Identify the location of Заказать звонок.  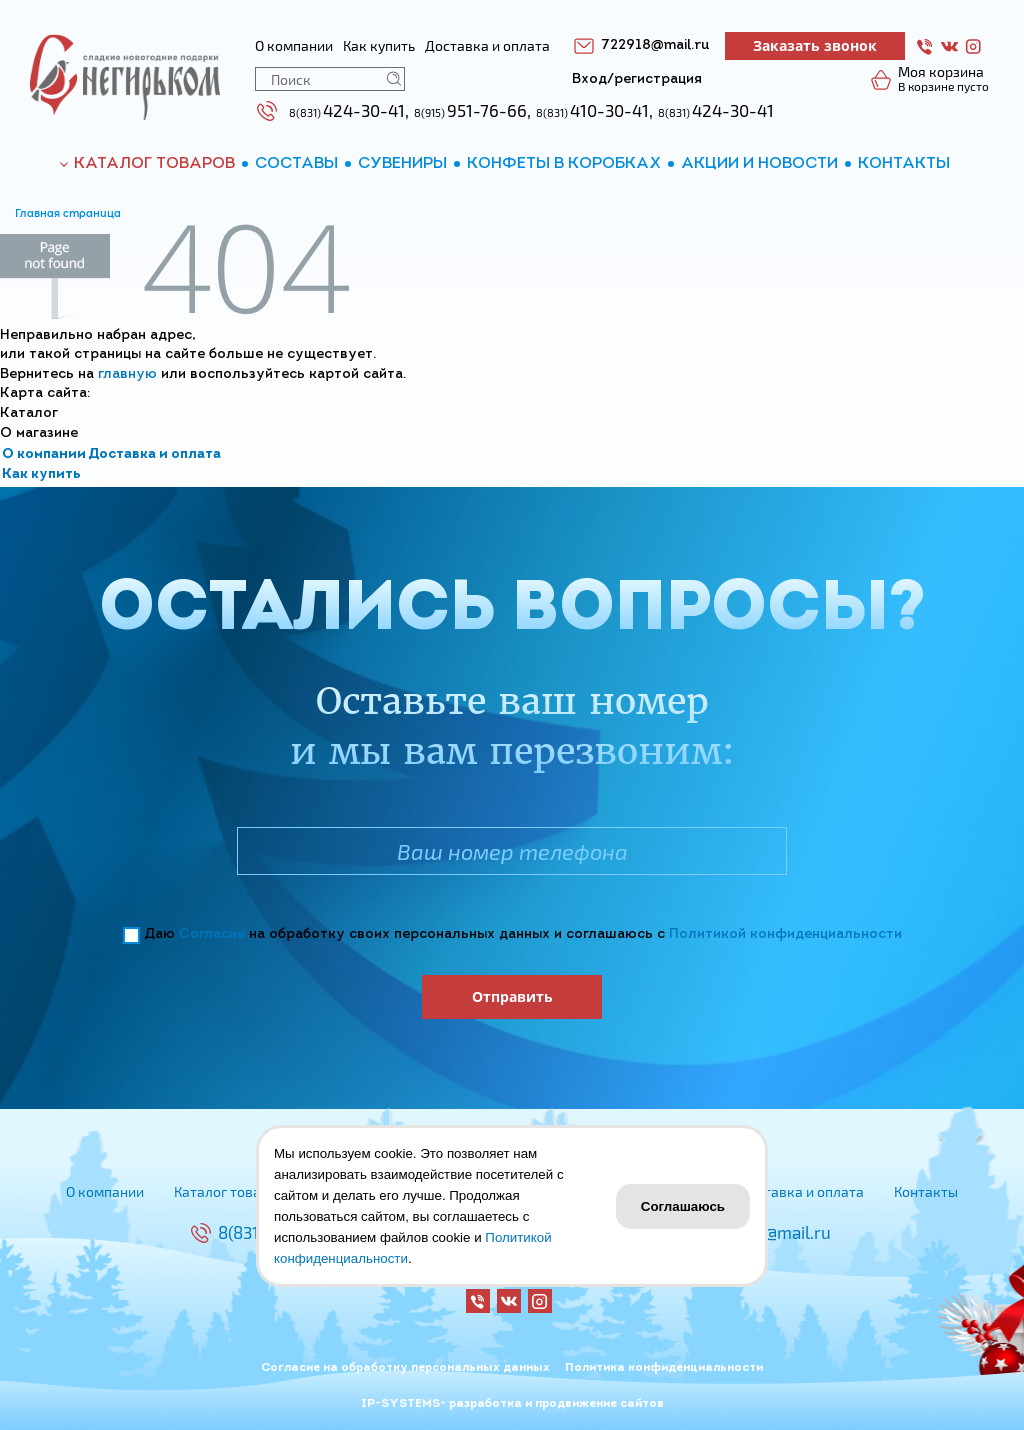
(815, 45).